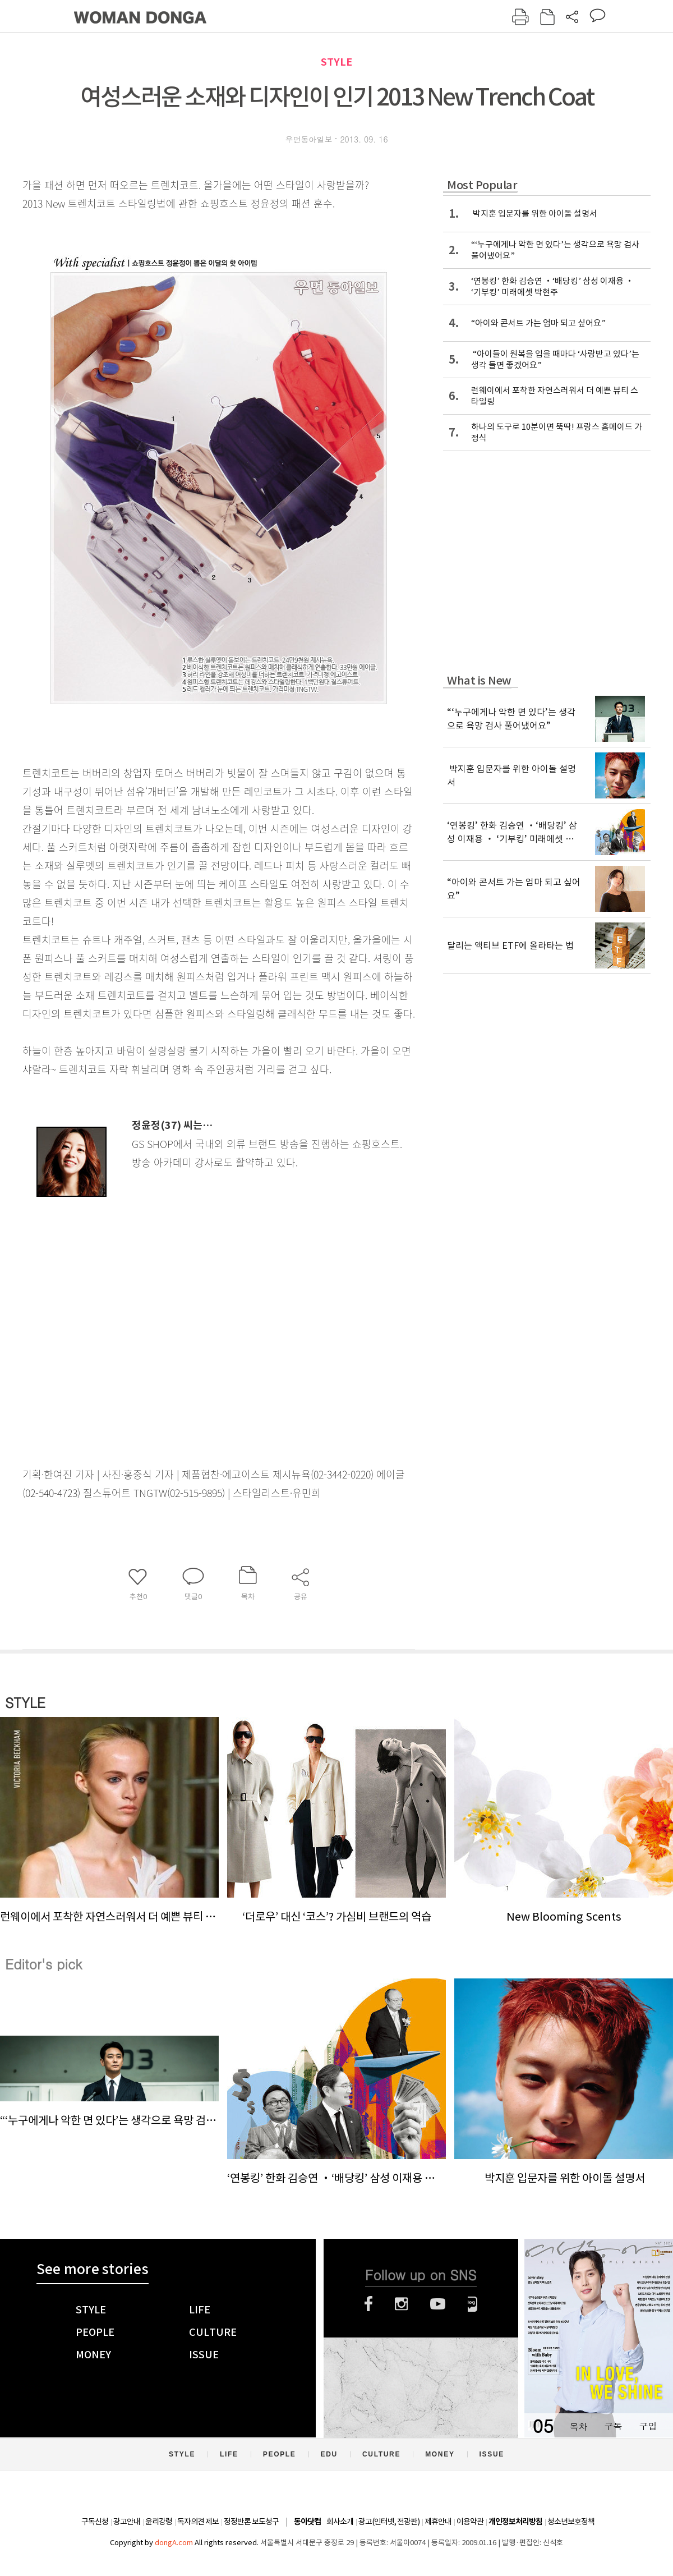  I want to click on 네이버블로그, so click(472, 2304).